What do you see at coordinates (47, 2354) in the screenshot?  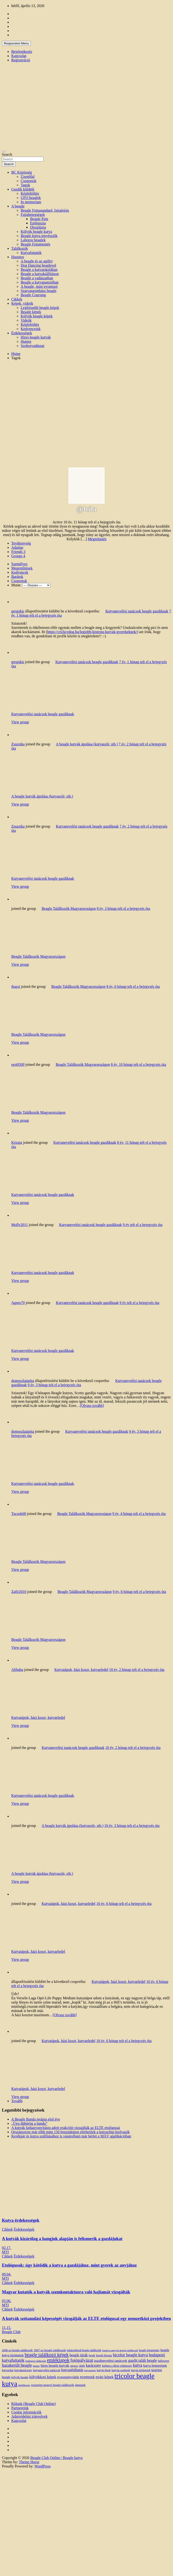 I see `beagle találkozó képek [beagle találkozó képek (61 elem)]` at bounding box center [47, 2354].